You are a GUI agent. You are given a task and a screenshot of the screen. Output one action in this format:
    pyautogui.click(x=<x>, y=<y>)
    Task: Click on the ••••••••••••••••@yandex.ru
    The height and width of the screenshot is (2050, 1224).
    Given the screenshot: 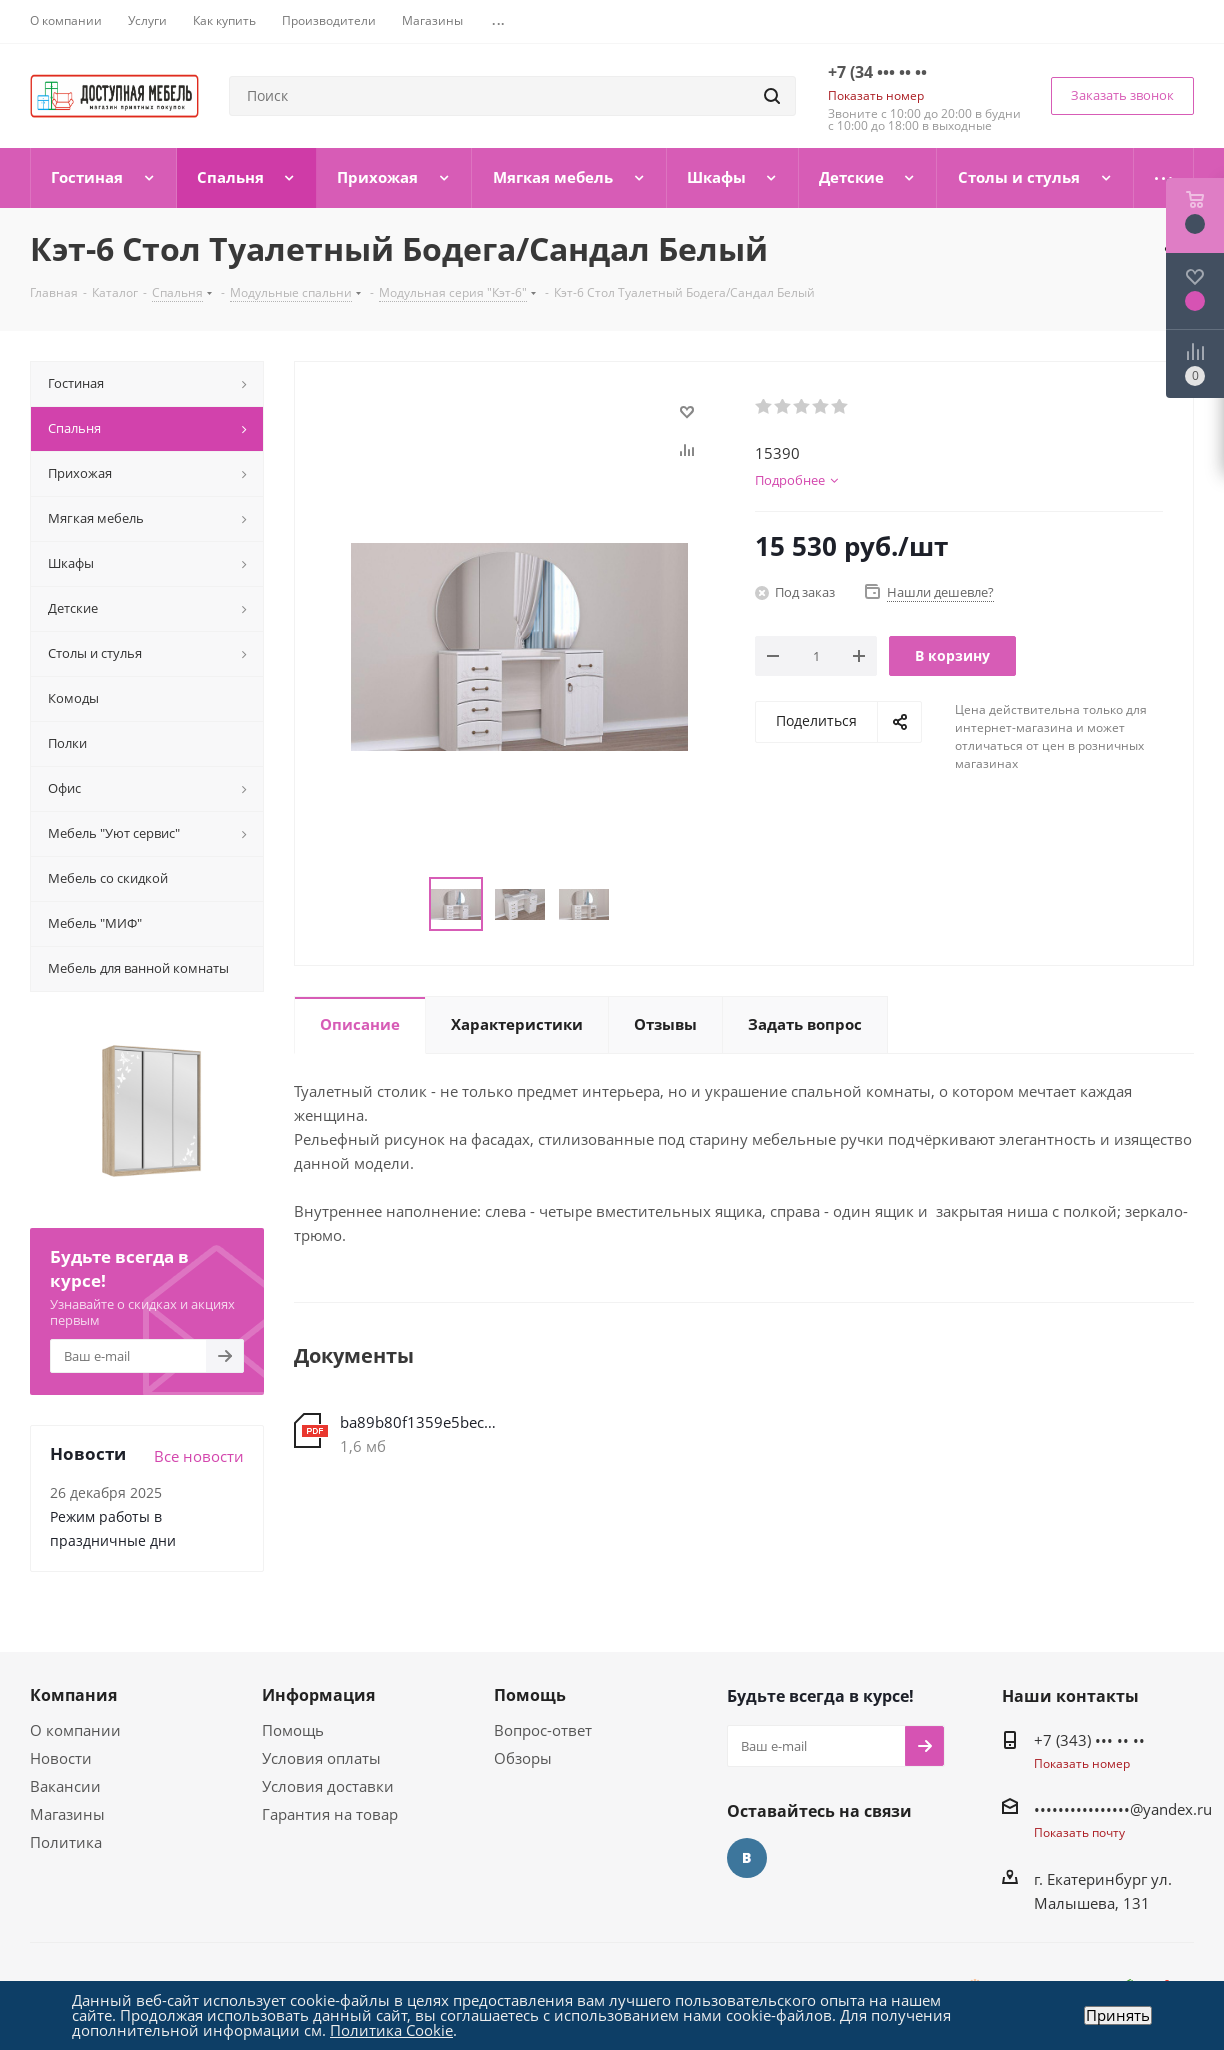 What is the action you would take?
    pyautogui.click(x=1123, y=1809)
    